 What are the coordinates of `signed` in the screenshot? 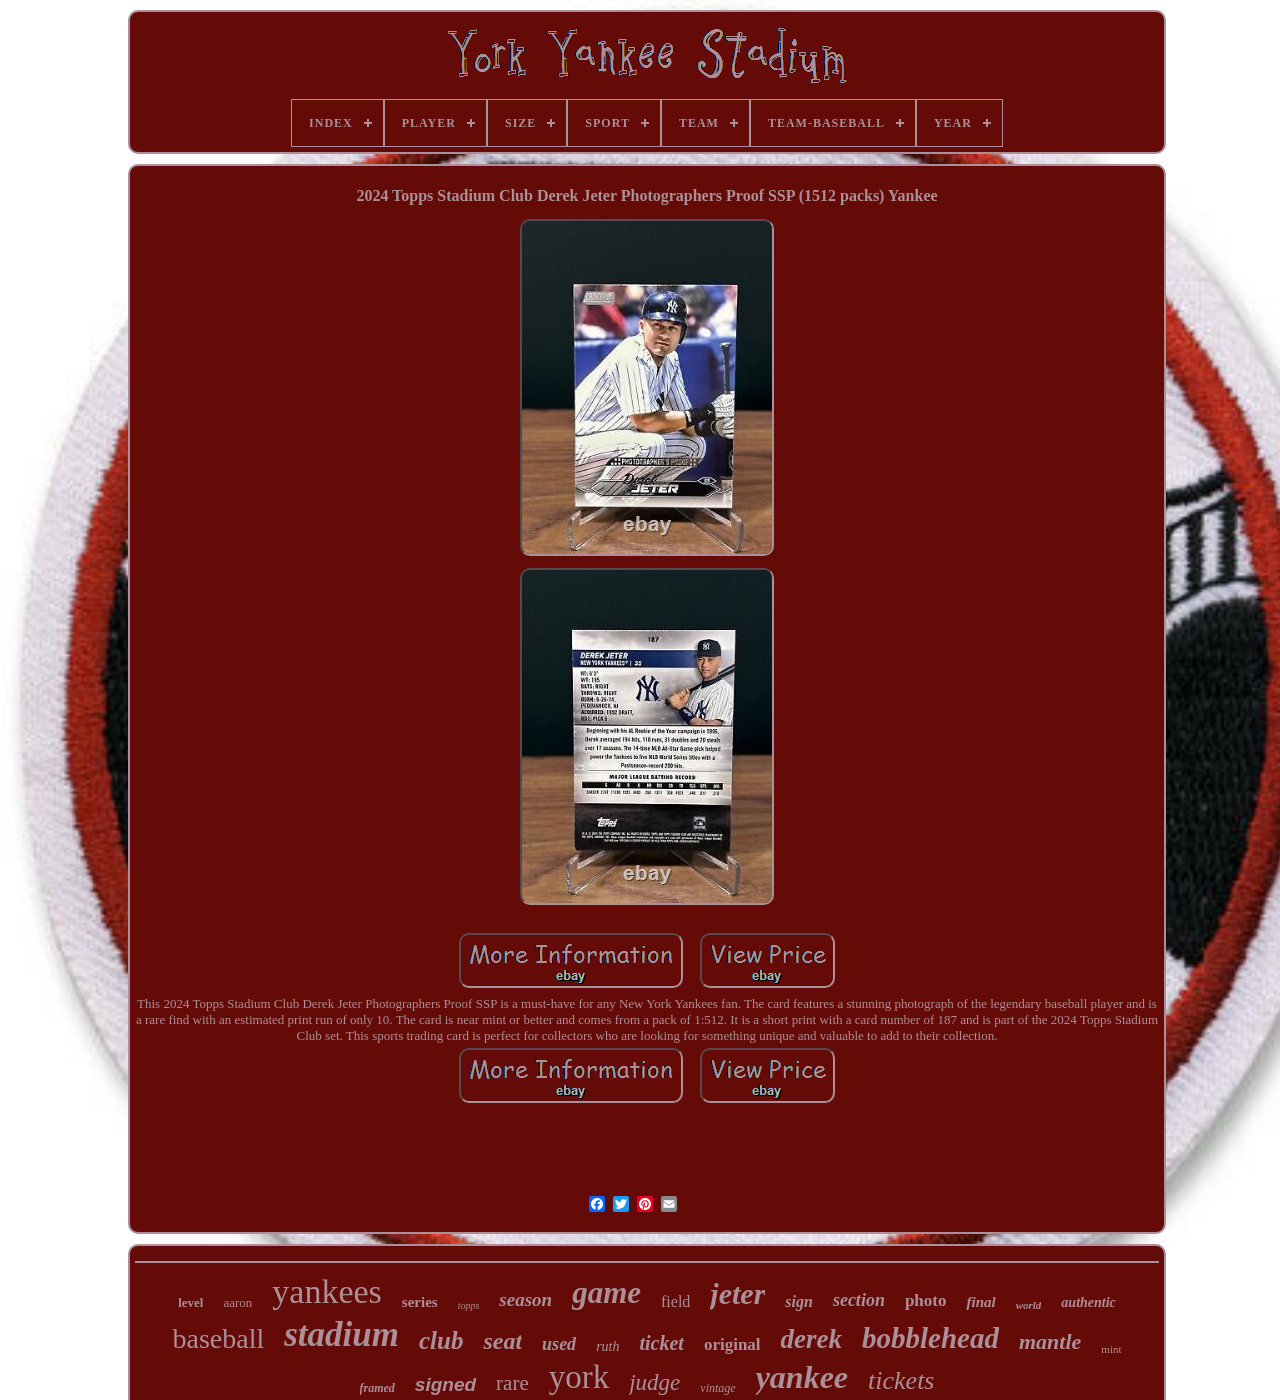 It's located at (445, 1384).